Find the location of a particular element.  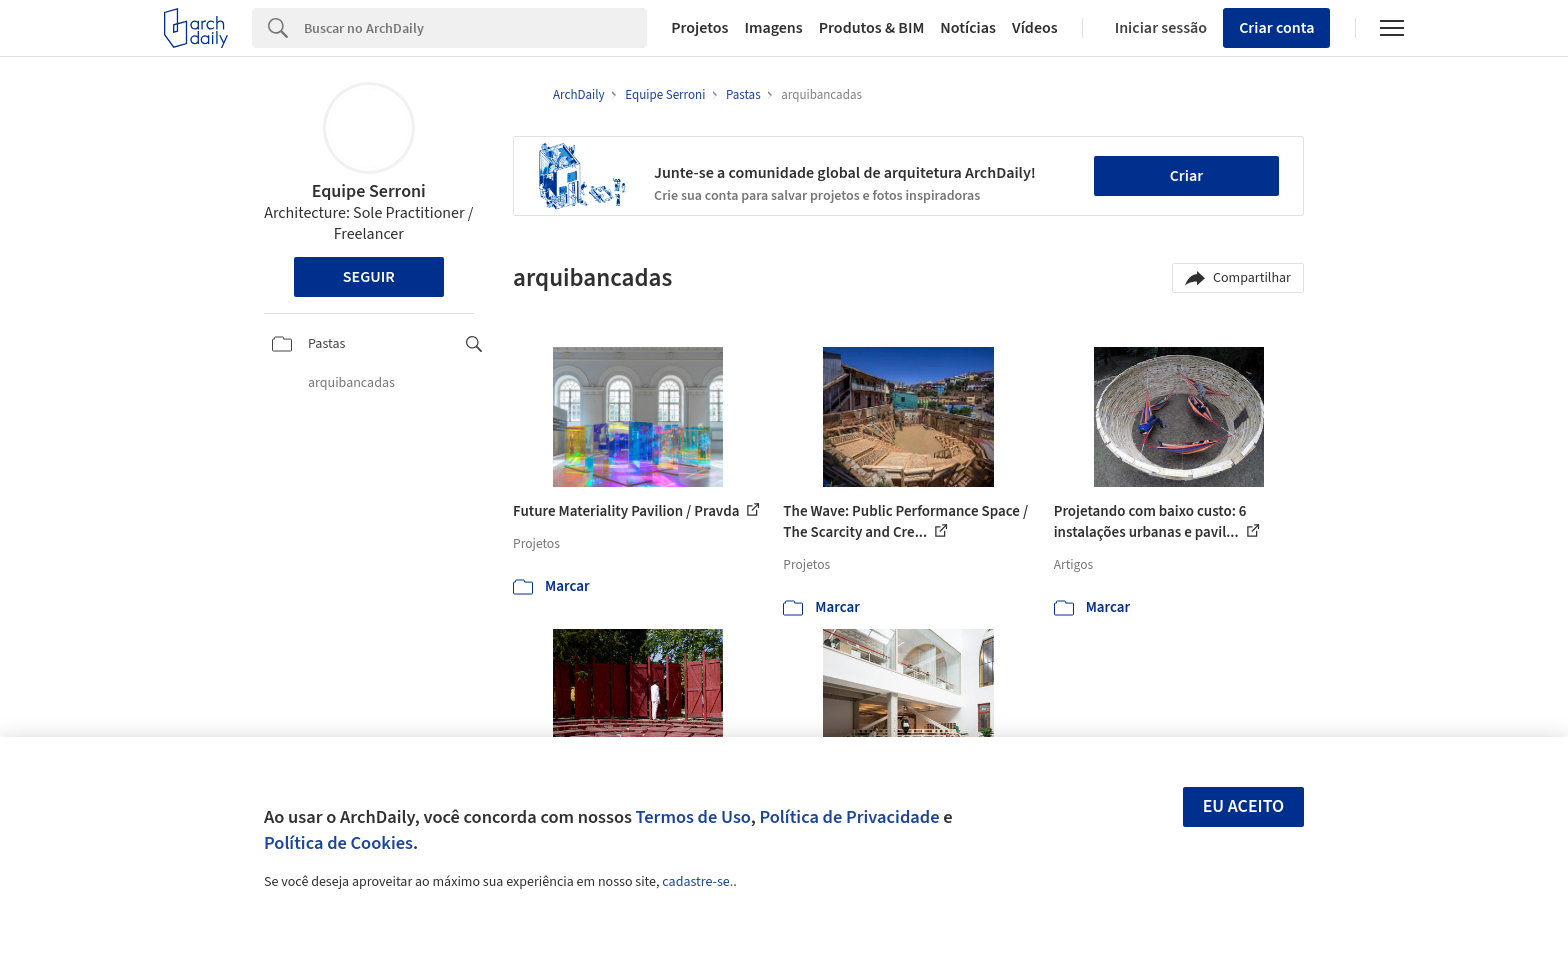

Notícias is located at coordinates (968, 28).